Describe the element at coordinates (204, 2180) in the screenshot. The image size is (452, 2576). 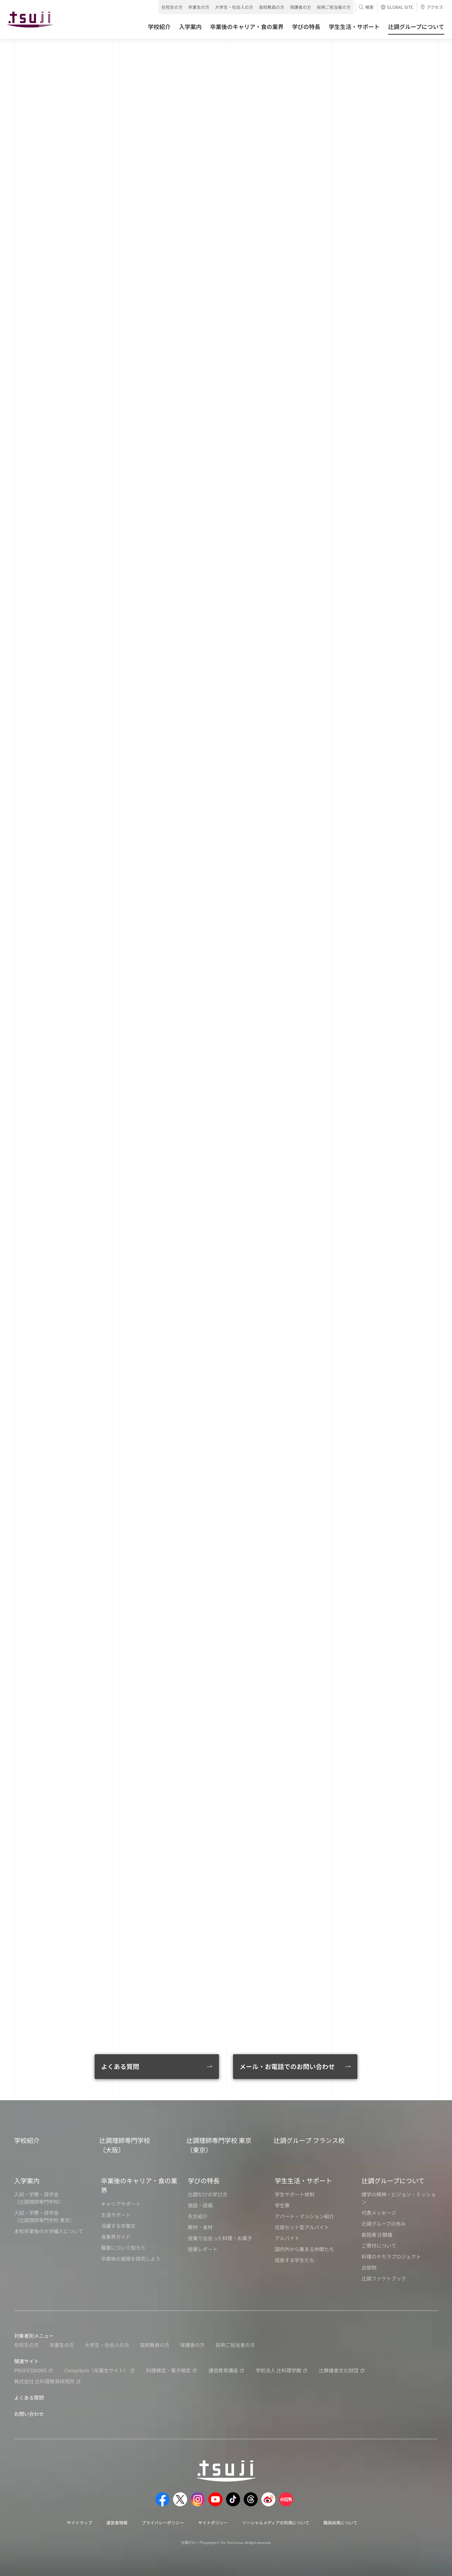
I see `学びの特長` at that location.